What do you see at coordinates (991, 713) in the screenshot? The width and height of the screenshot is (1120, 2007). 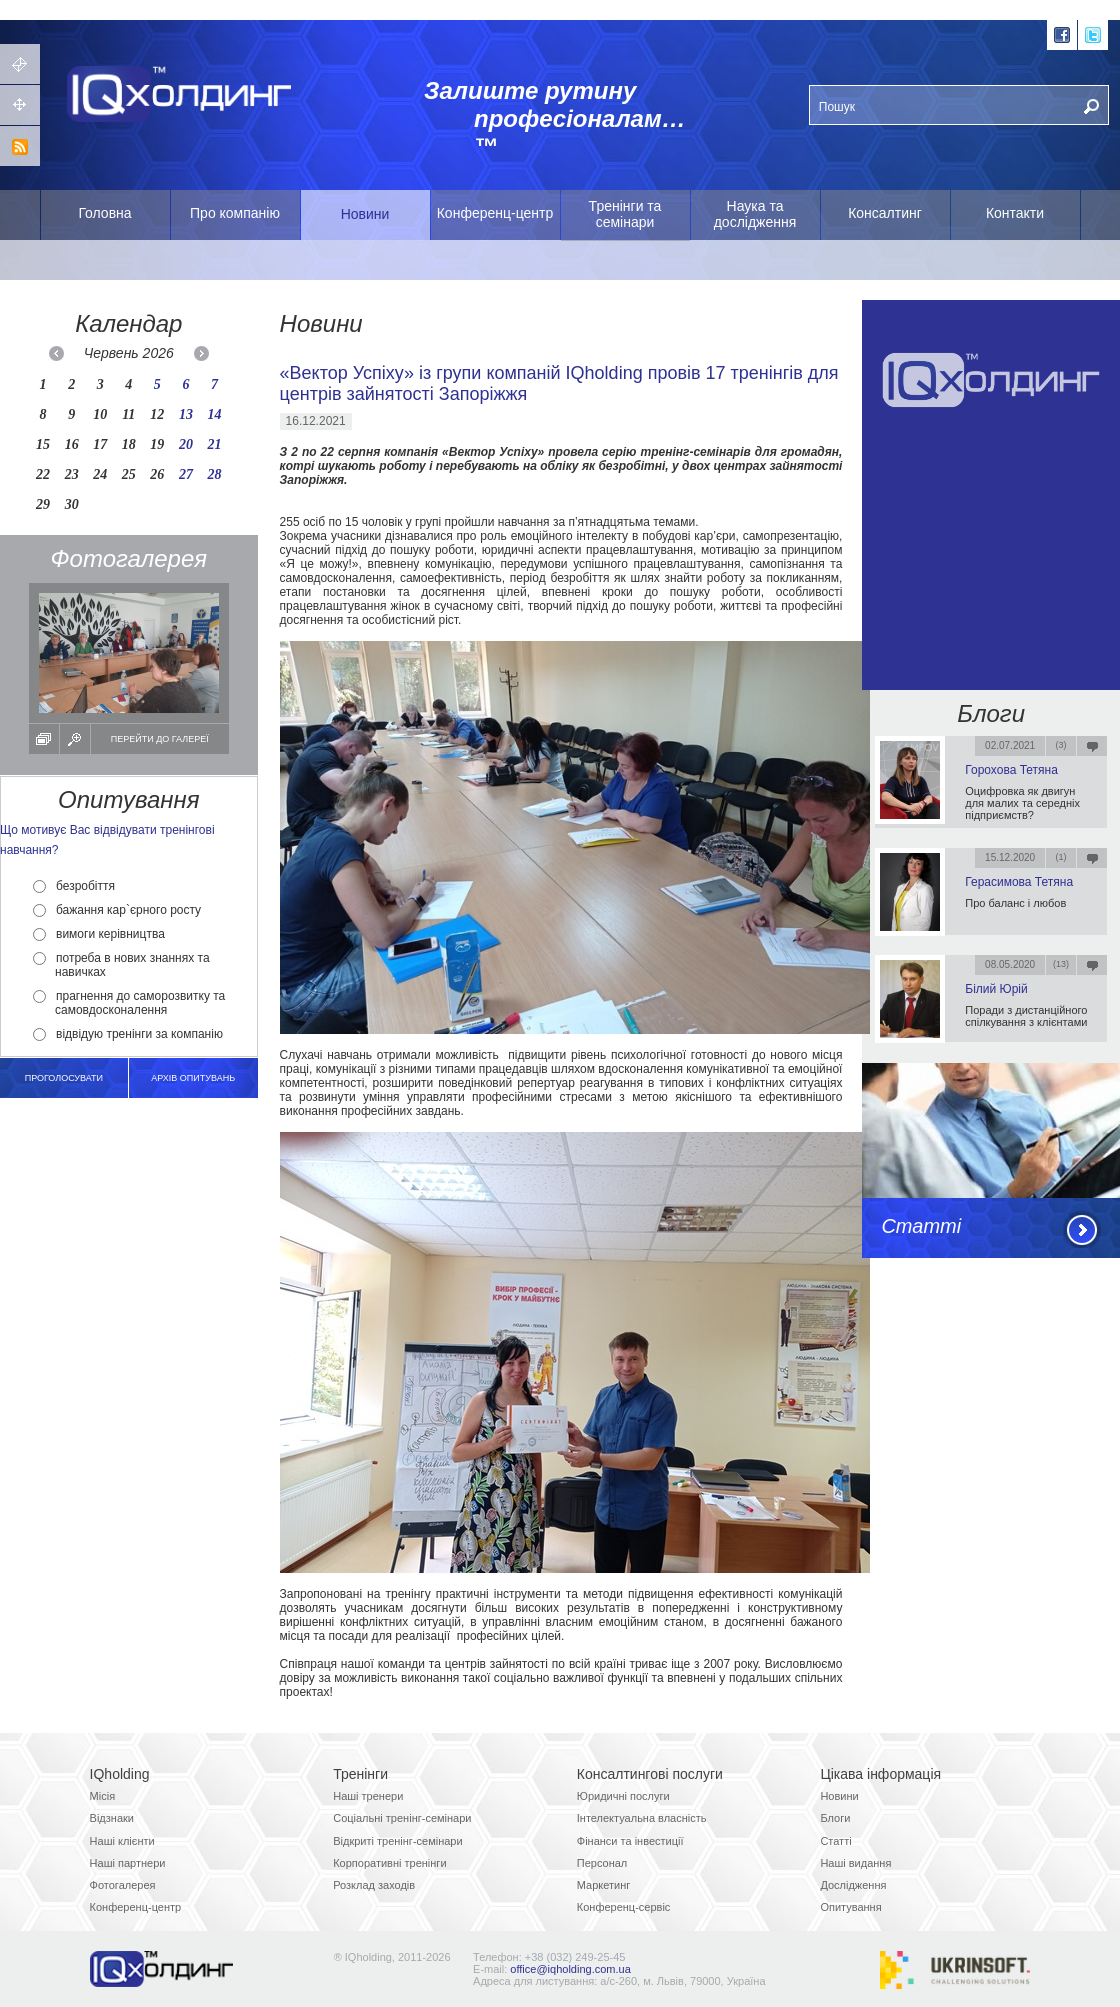 I see `Блоги` at bounding box center [991, 713].